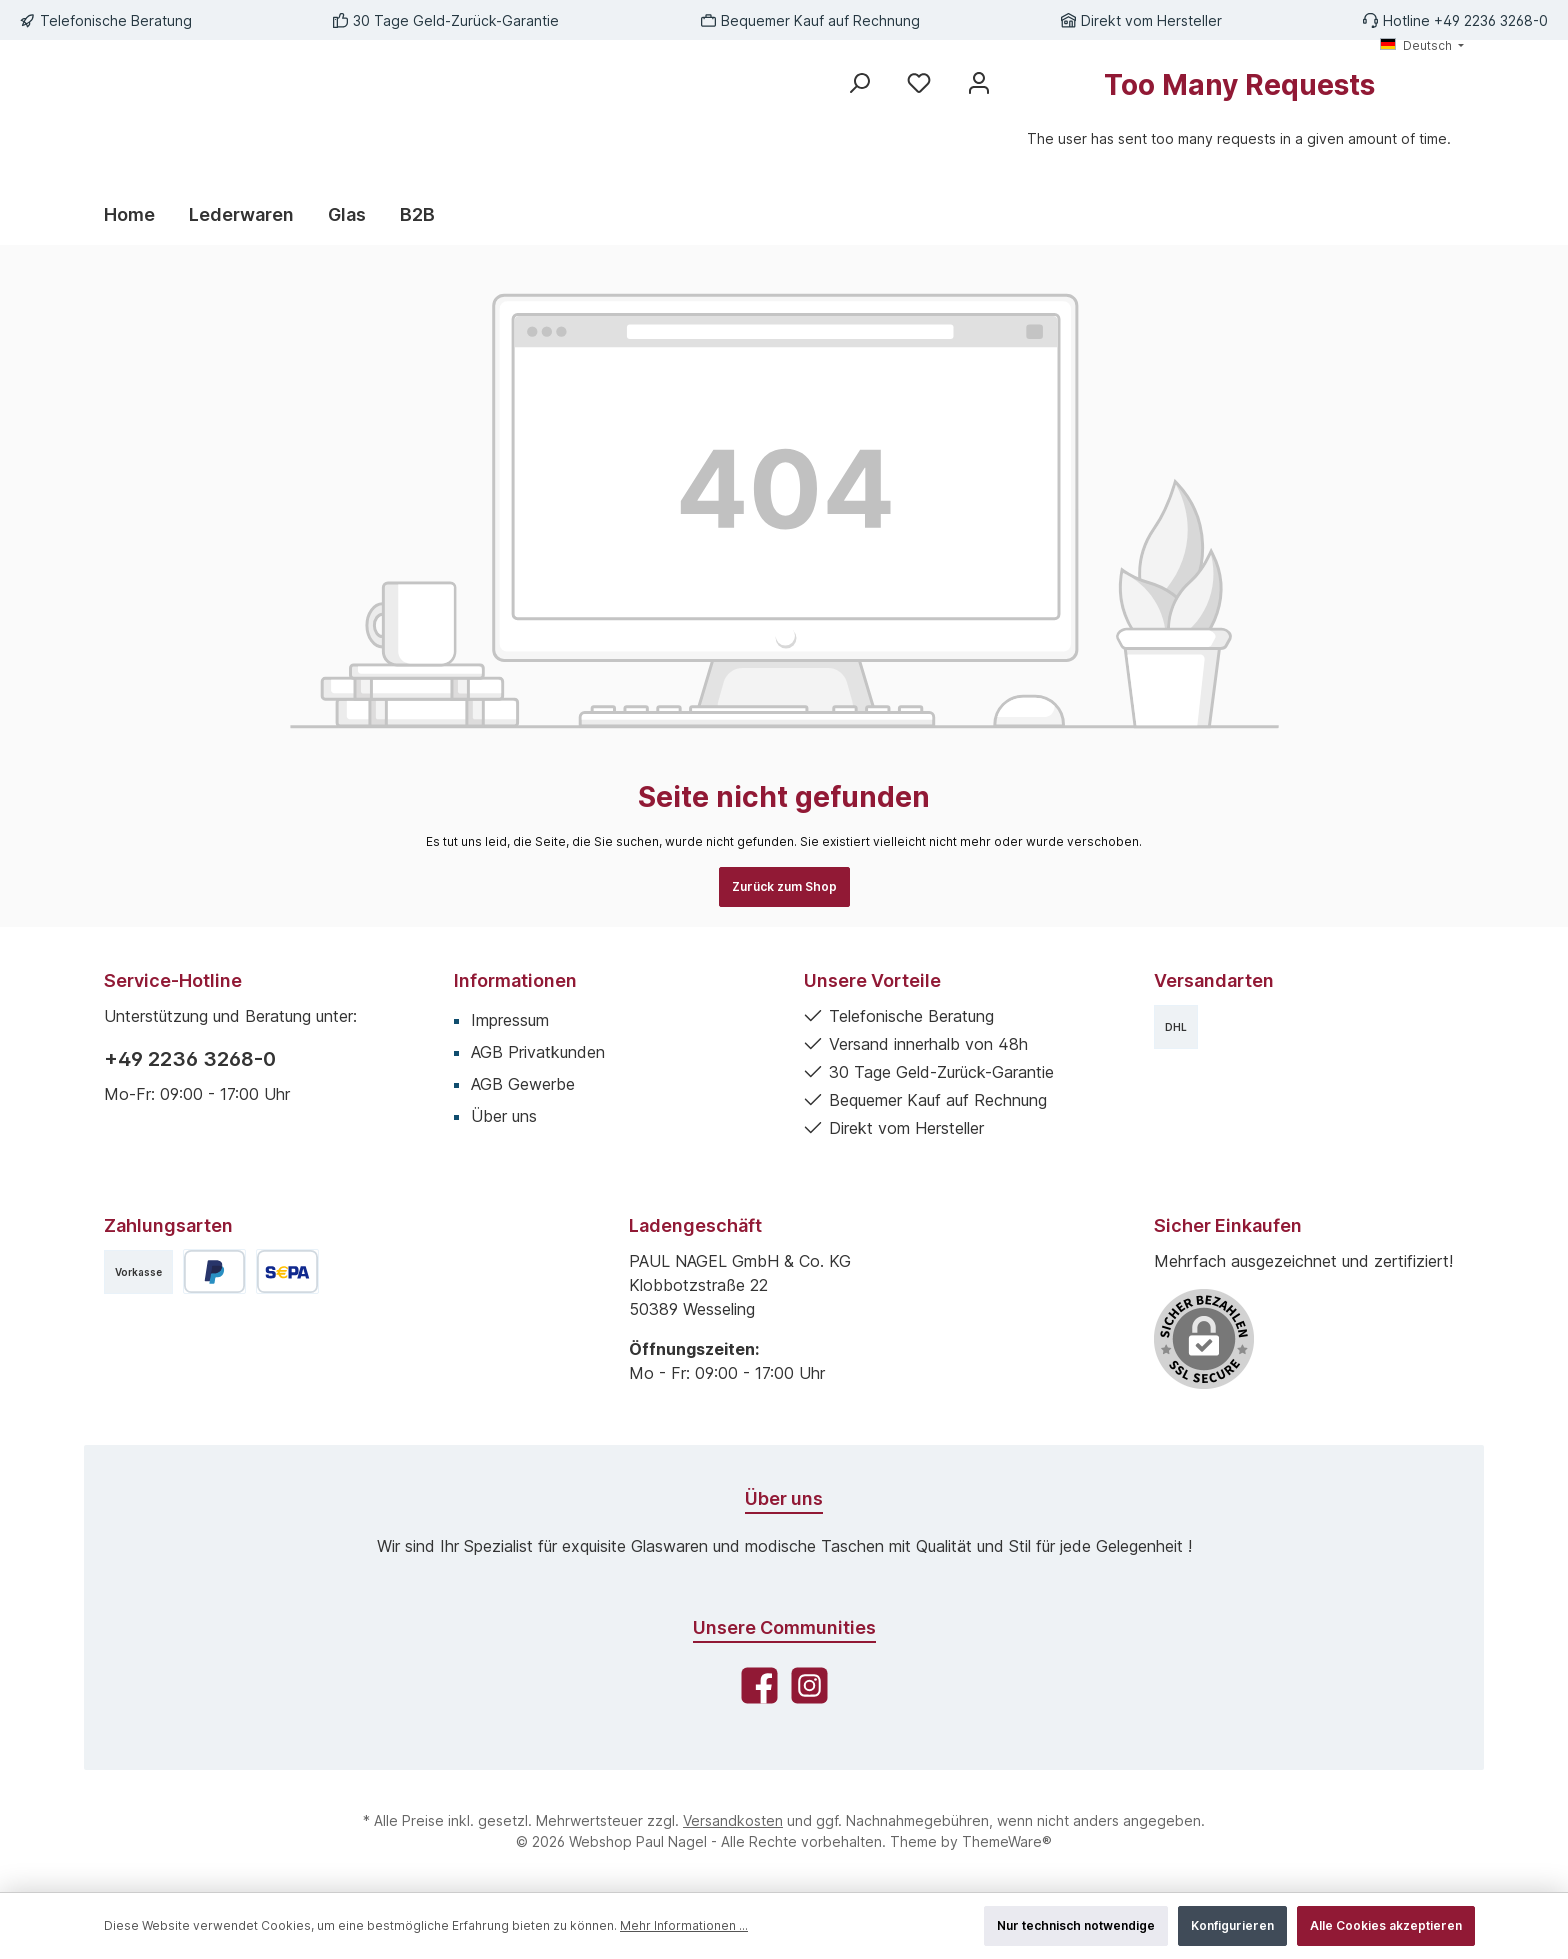  I want to click on +49 2236 3268-0, so click(190, 1059).